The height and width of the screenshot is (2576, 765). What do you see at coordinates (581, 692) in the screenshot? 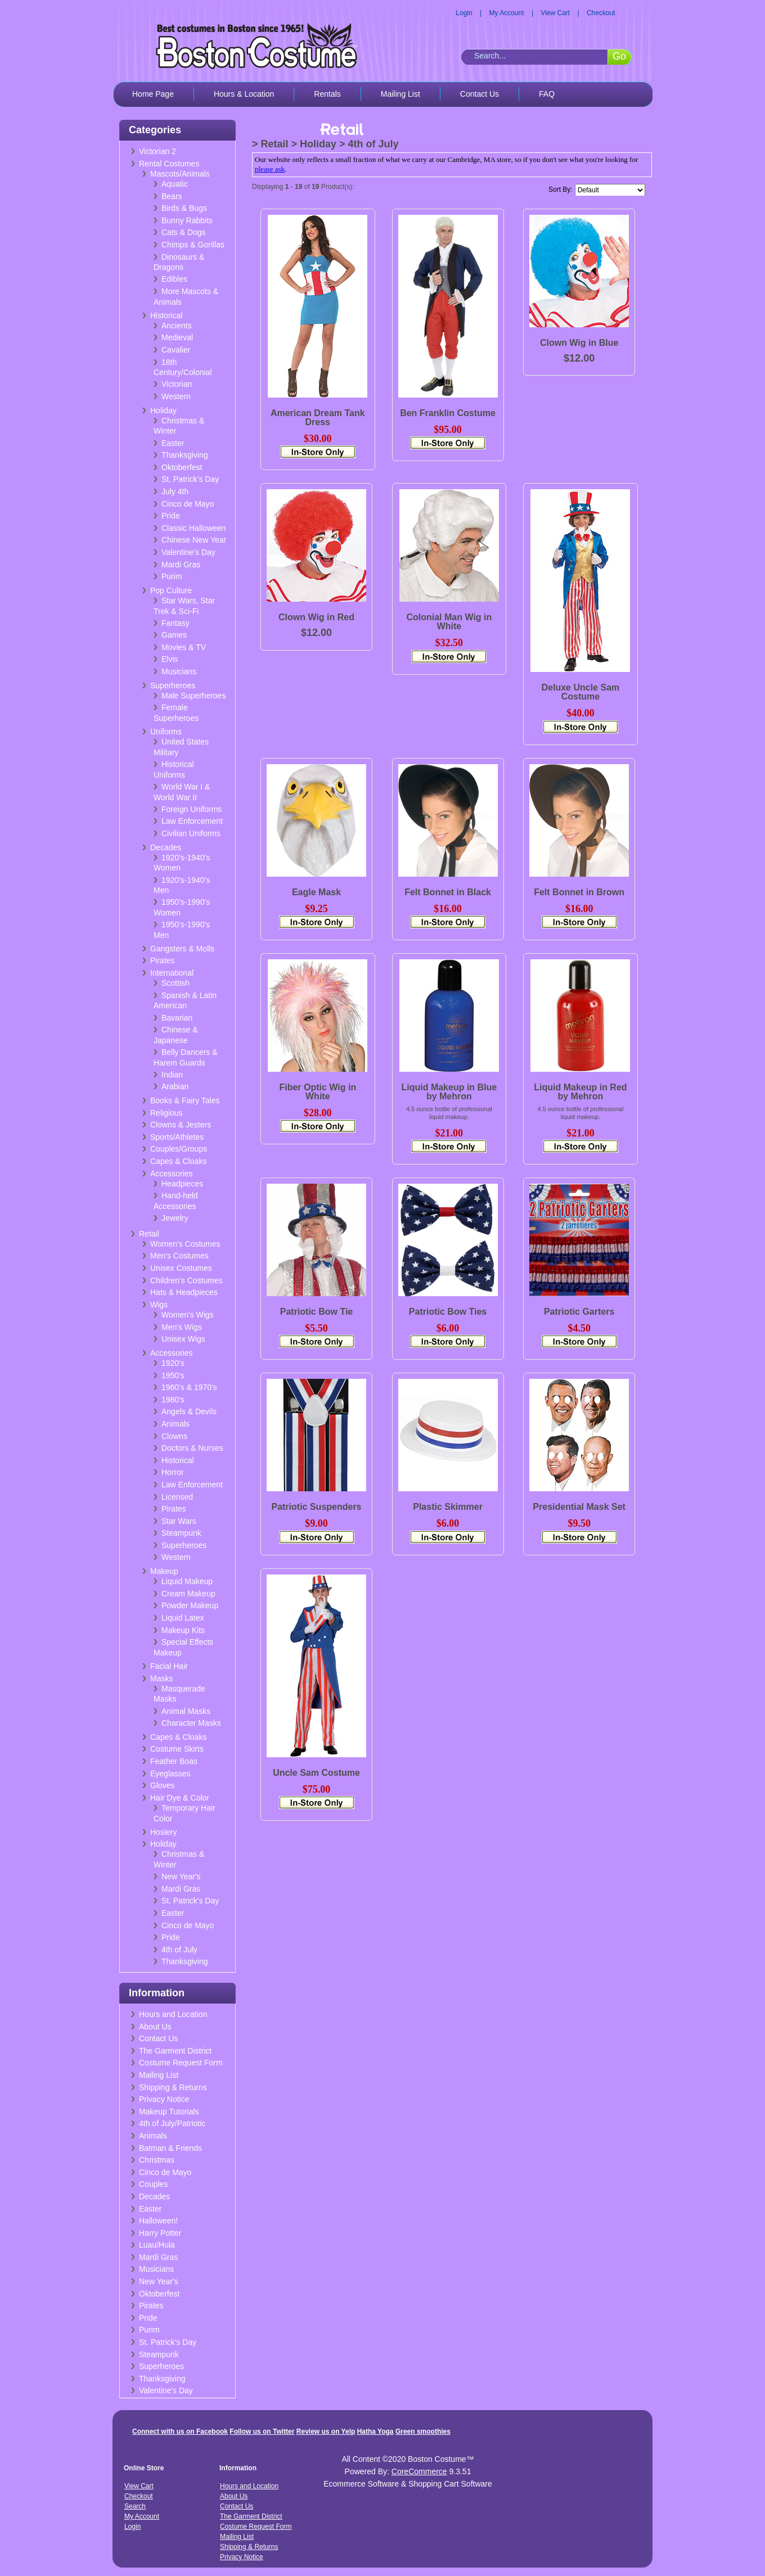
I see `Deluxe Uncle Sam Costume` at bounding box center [581, 692].